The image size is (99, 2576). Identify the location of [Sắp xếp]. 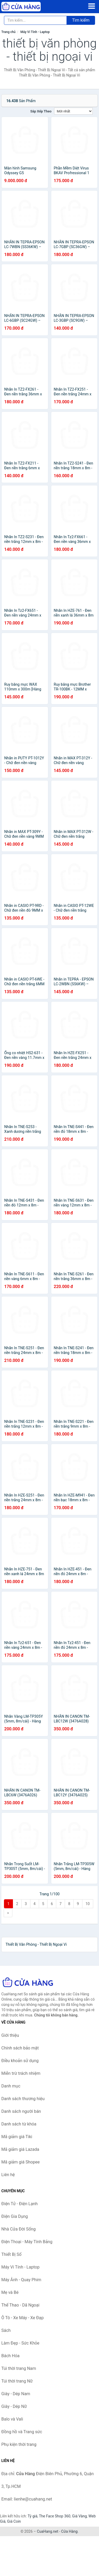
(73, 111).